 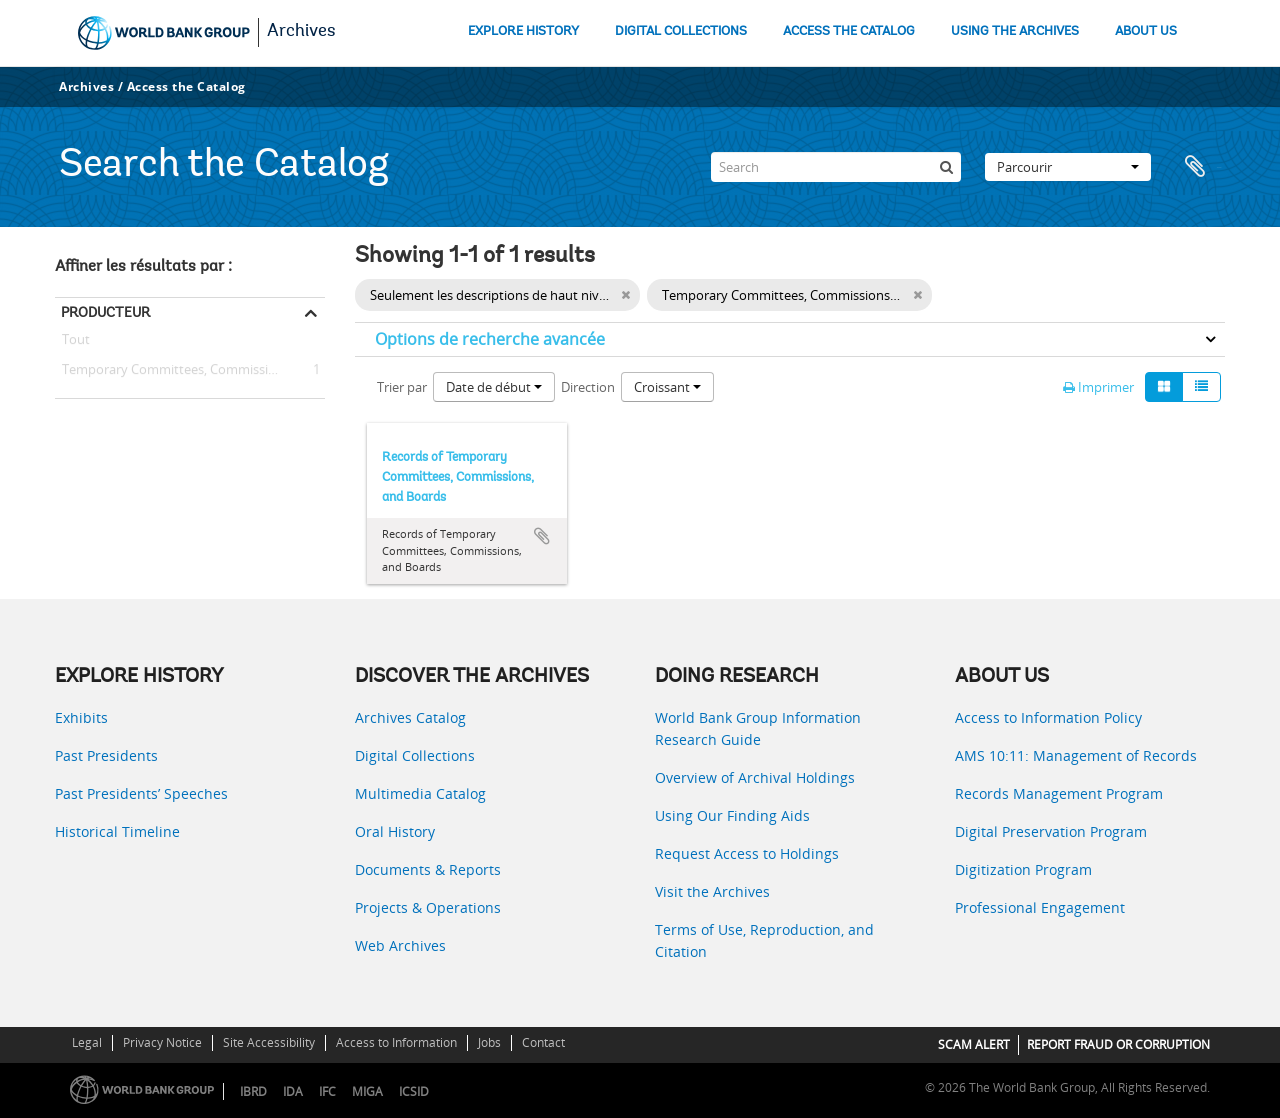 What do you see at coordinates (1059, 793) in the screenshot?
I see `Records Management Program` at bounding box center [1059, 793].